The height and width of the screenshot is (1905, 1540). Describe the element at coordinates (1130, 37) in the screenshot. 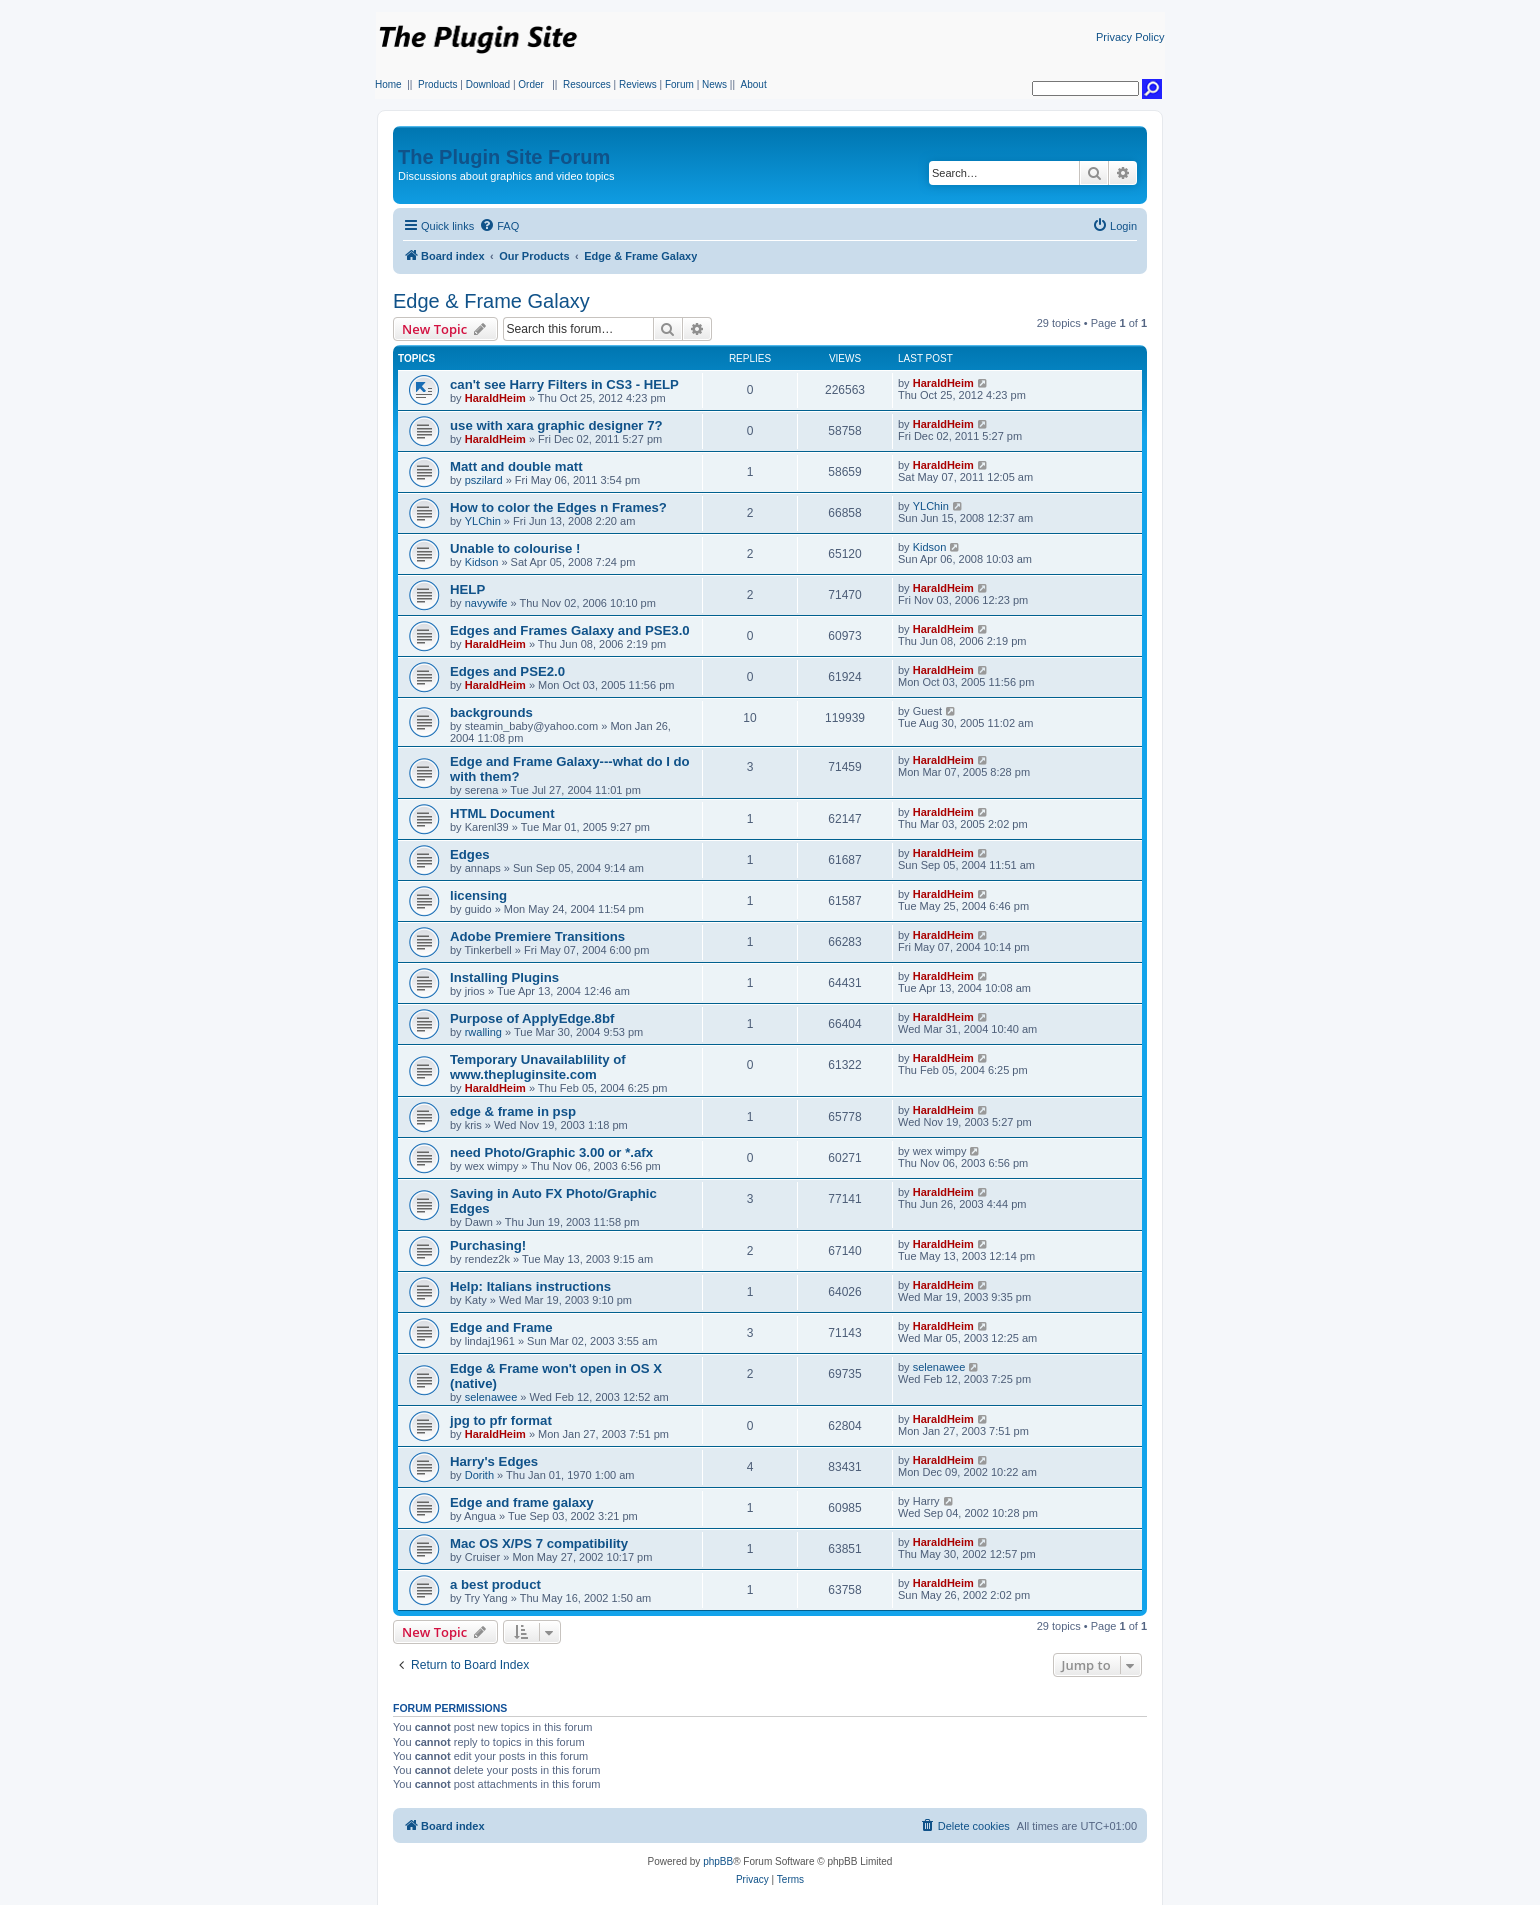

I see `Privacy Policy` at that location.